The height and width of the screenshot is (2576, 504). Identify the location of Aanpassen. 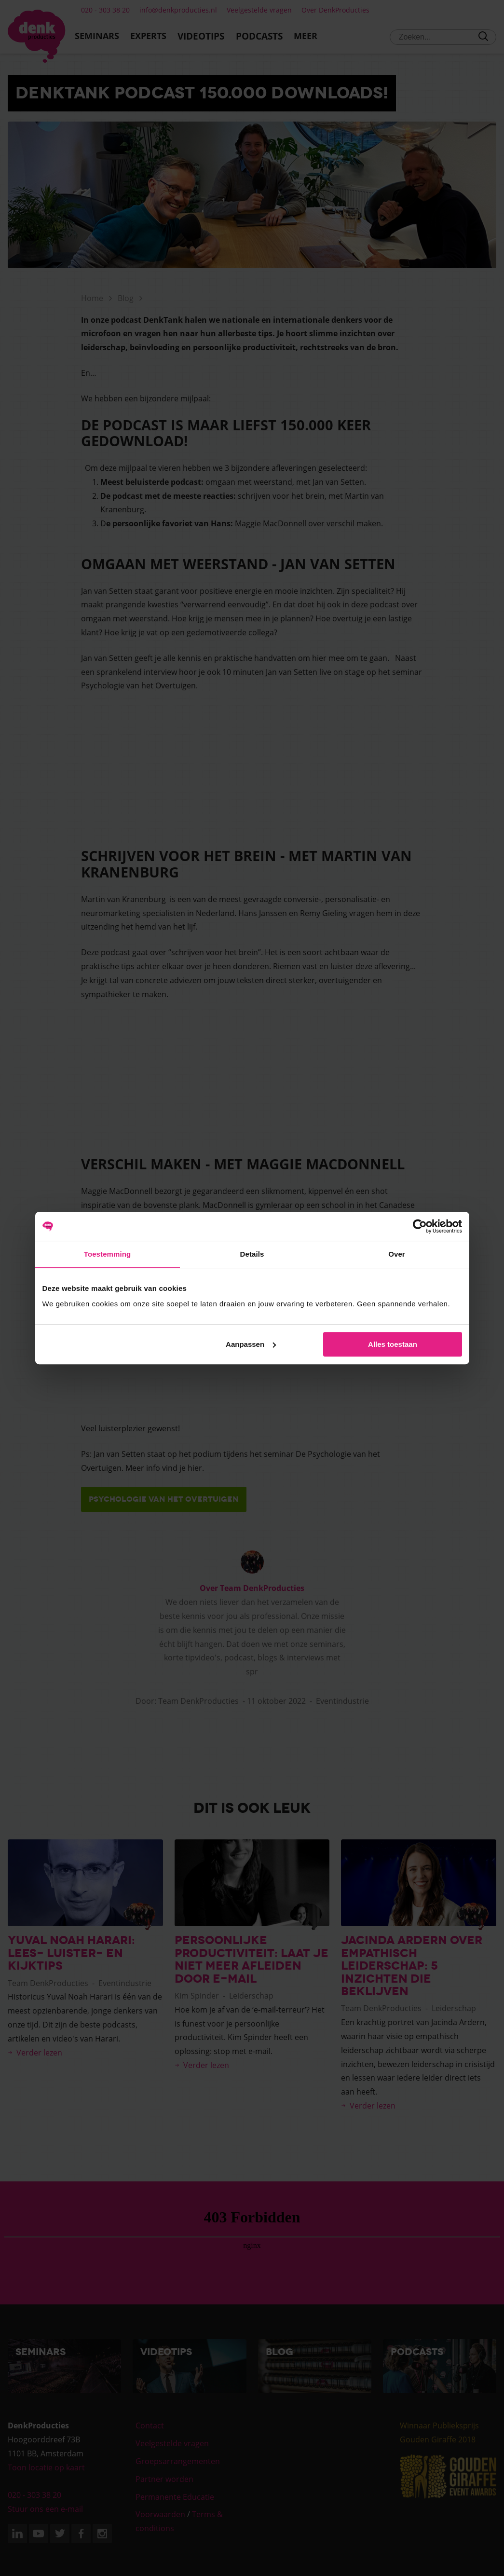
(251, 1344).